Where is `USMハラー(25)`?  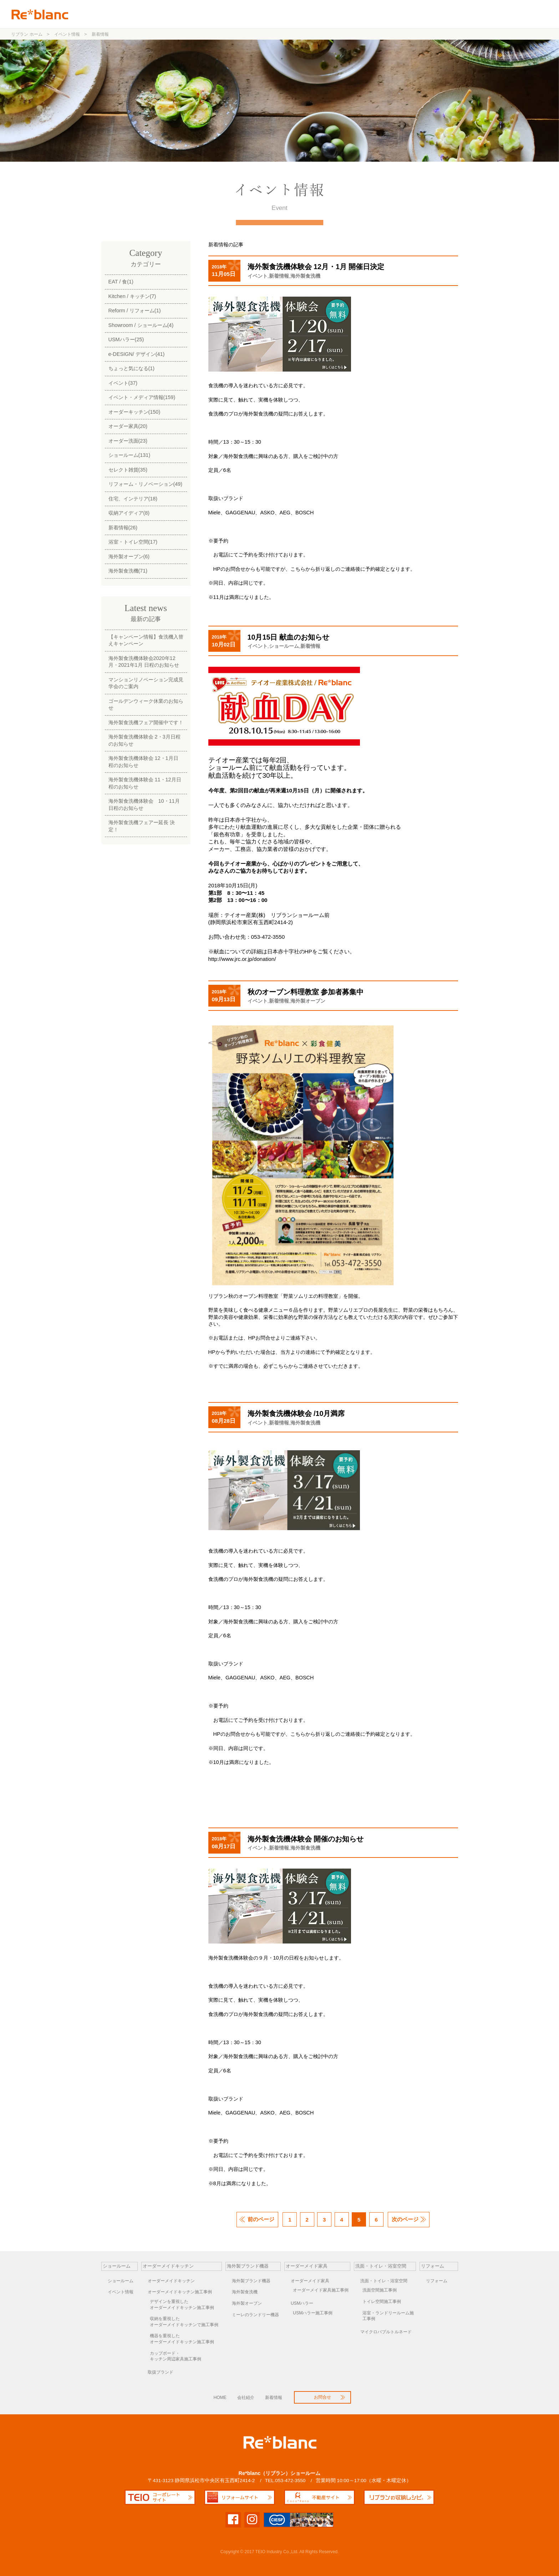
USMハラー(25) is located at coordinates (126, 339).